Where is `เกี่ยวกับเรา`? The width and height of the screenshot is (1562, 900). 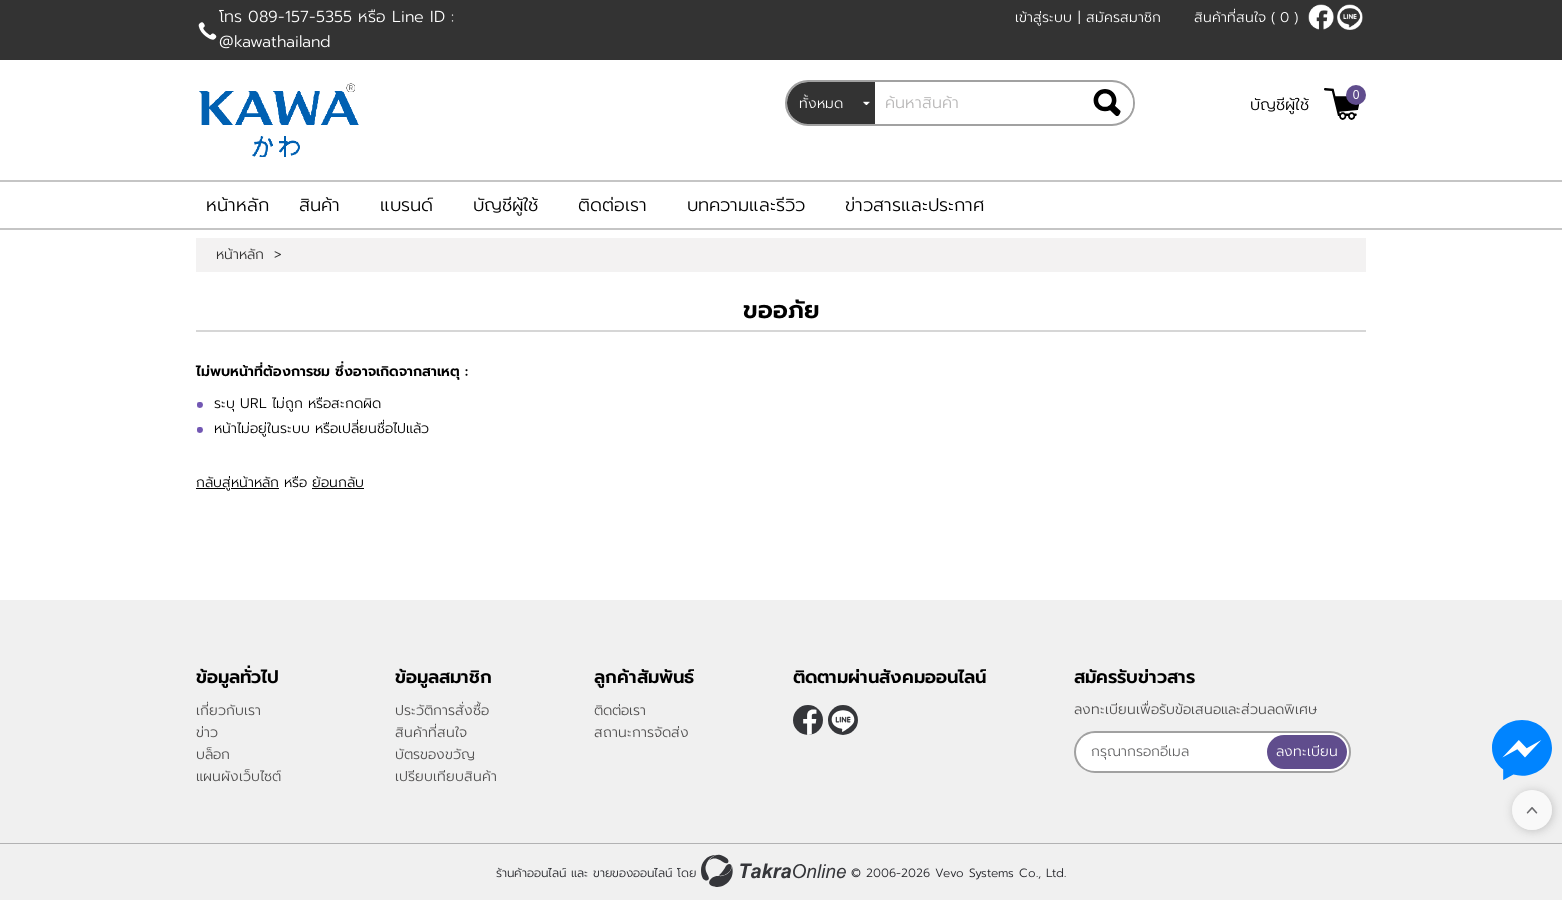 เกี่ยวกับเรา is located at coordinates (228, 710).